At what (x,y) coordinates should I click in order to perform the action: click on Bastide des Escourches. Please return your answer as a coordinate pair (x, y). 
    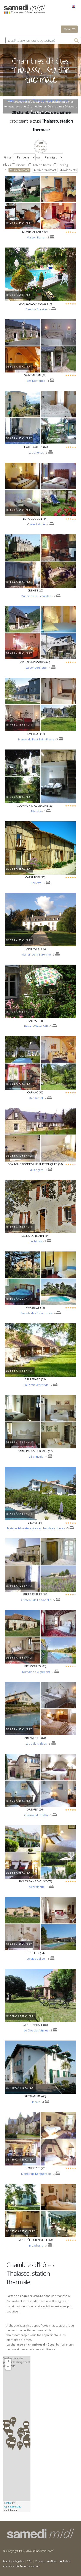
    Looking at the image, I should click on (36, 1313).